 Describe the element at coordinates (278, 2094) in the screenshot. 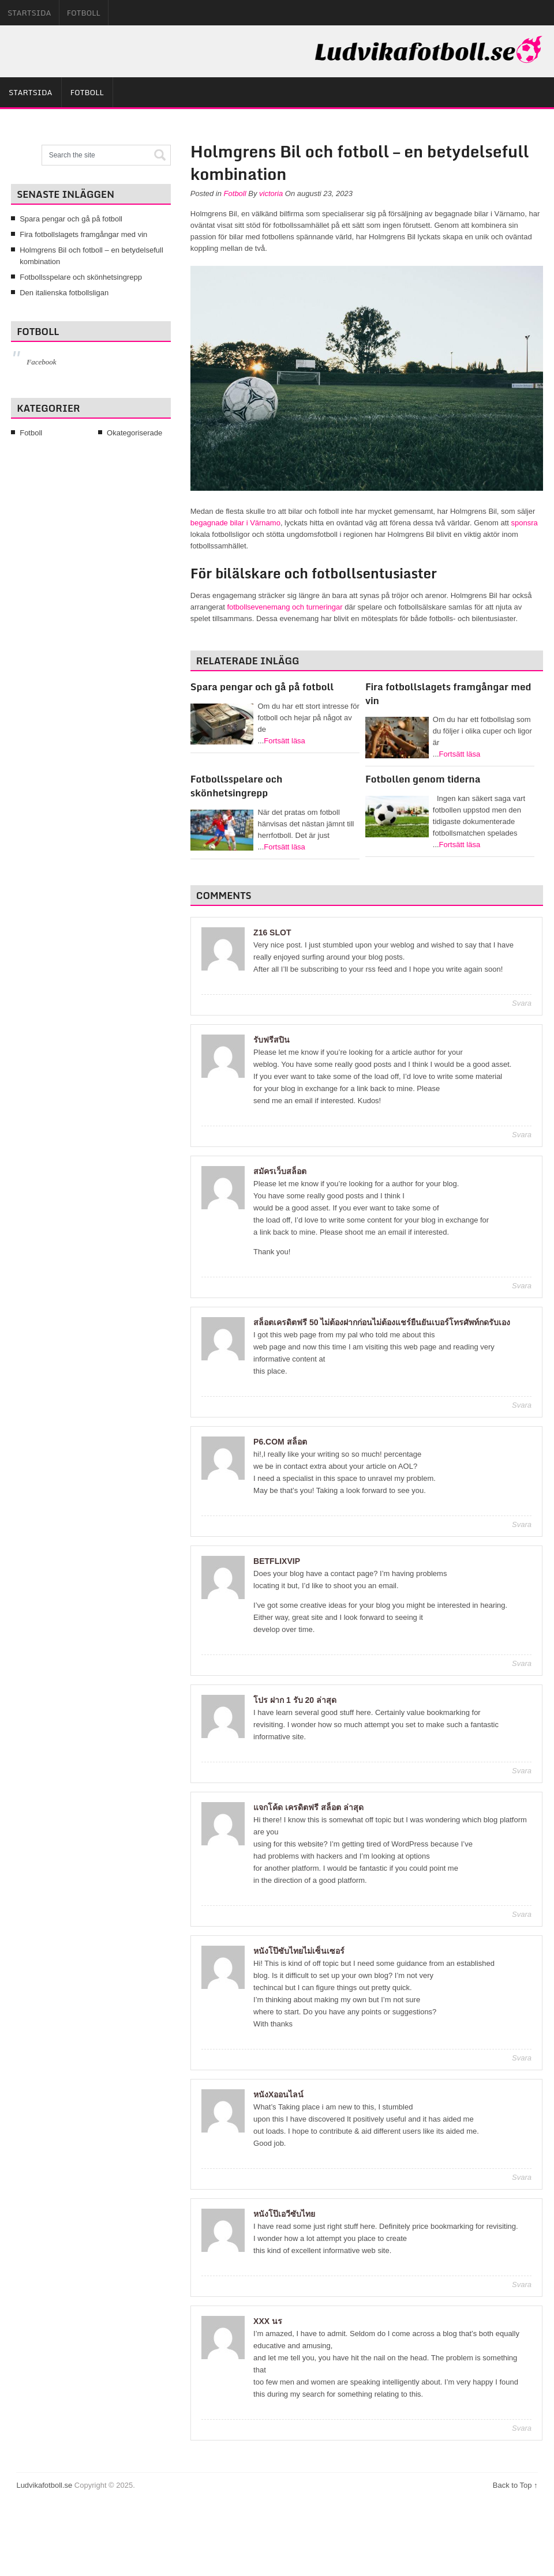

I see `หนังxออนไลน์` at that location.